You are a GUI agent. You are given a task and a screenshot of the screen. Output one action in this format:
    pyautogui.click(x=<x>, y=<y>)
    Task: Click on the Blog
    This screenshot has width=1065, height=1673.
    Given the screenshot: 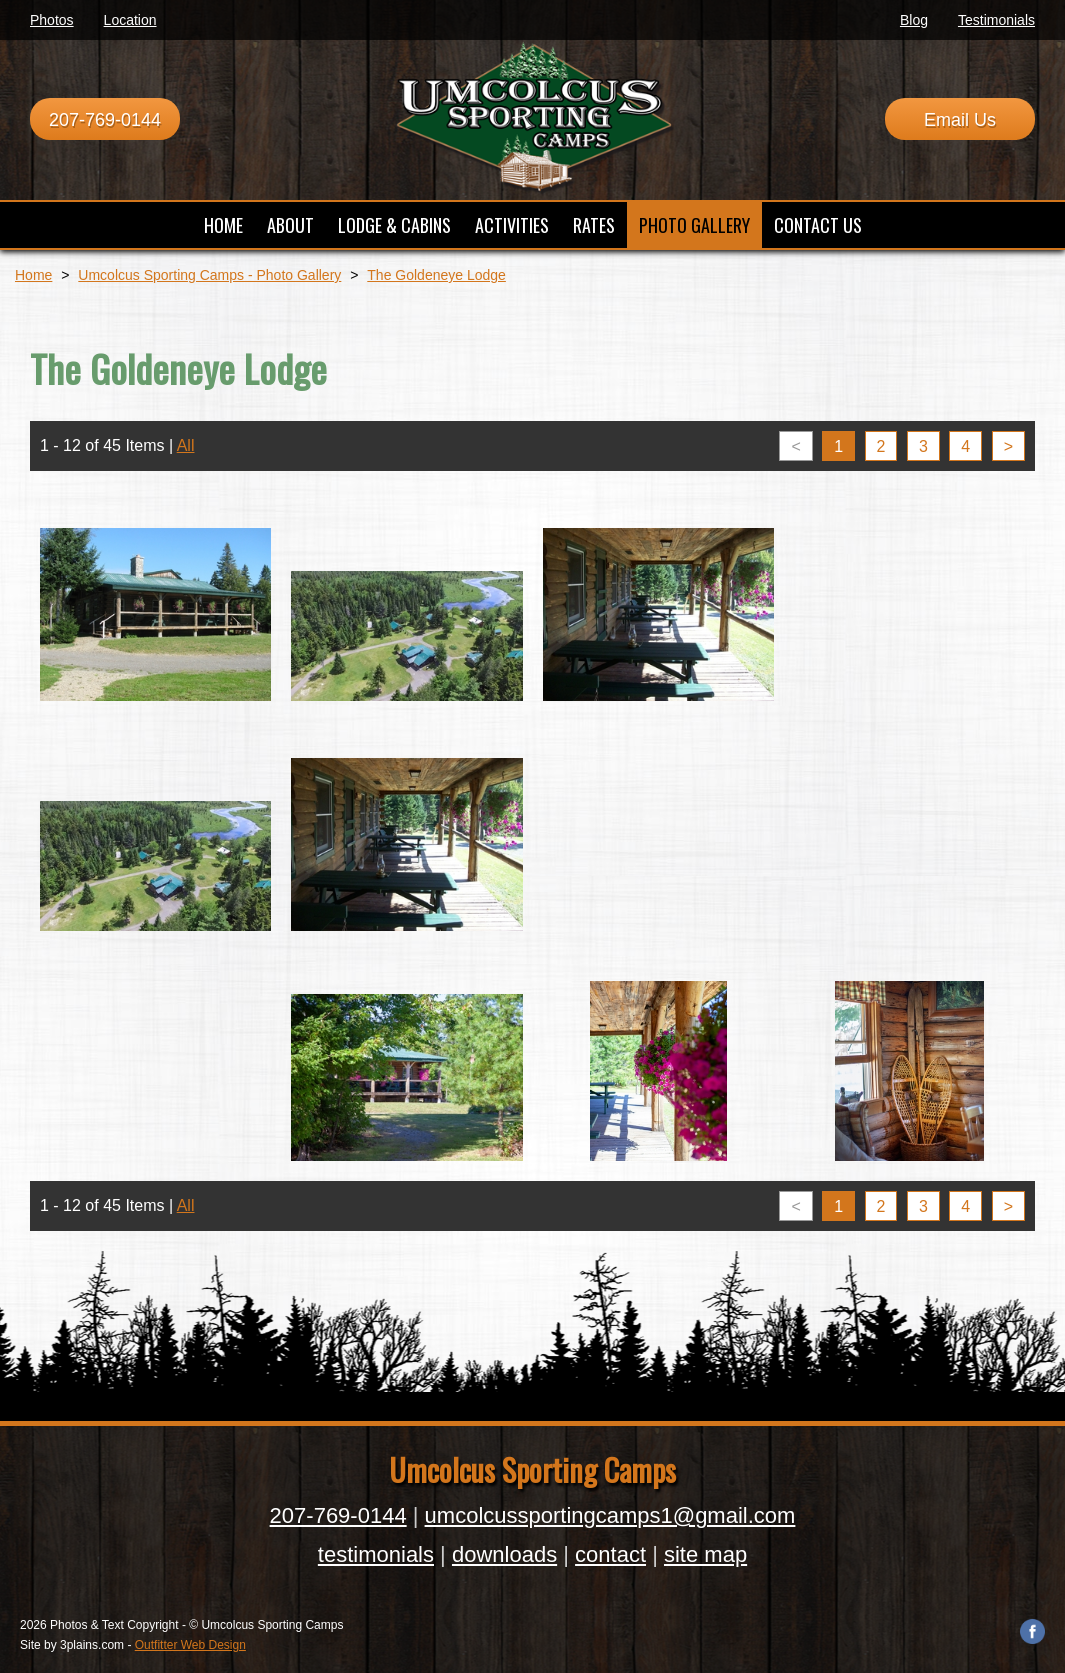 What is the action you would take?
    pyautogui.click(x=914, y=20)
    